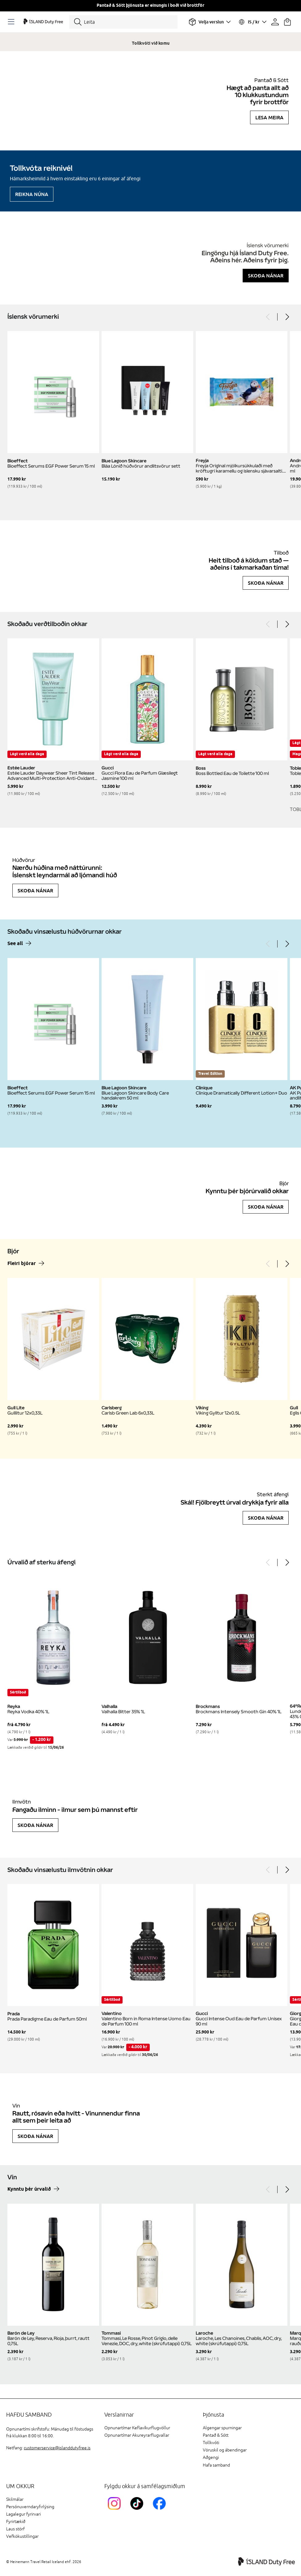  Describe the element at coordinates (57, 2448) in the screenshot. I see `customerservice@islanddutyfree.is` at that location.